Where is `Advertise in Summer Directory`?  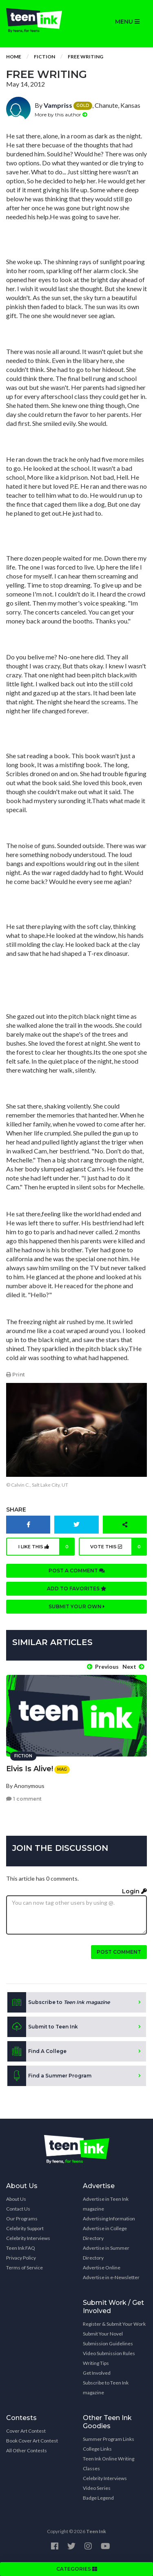
Advertise in Summer Directory is located at coordinates (106, 2253).